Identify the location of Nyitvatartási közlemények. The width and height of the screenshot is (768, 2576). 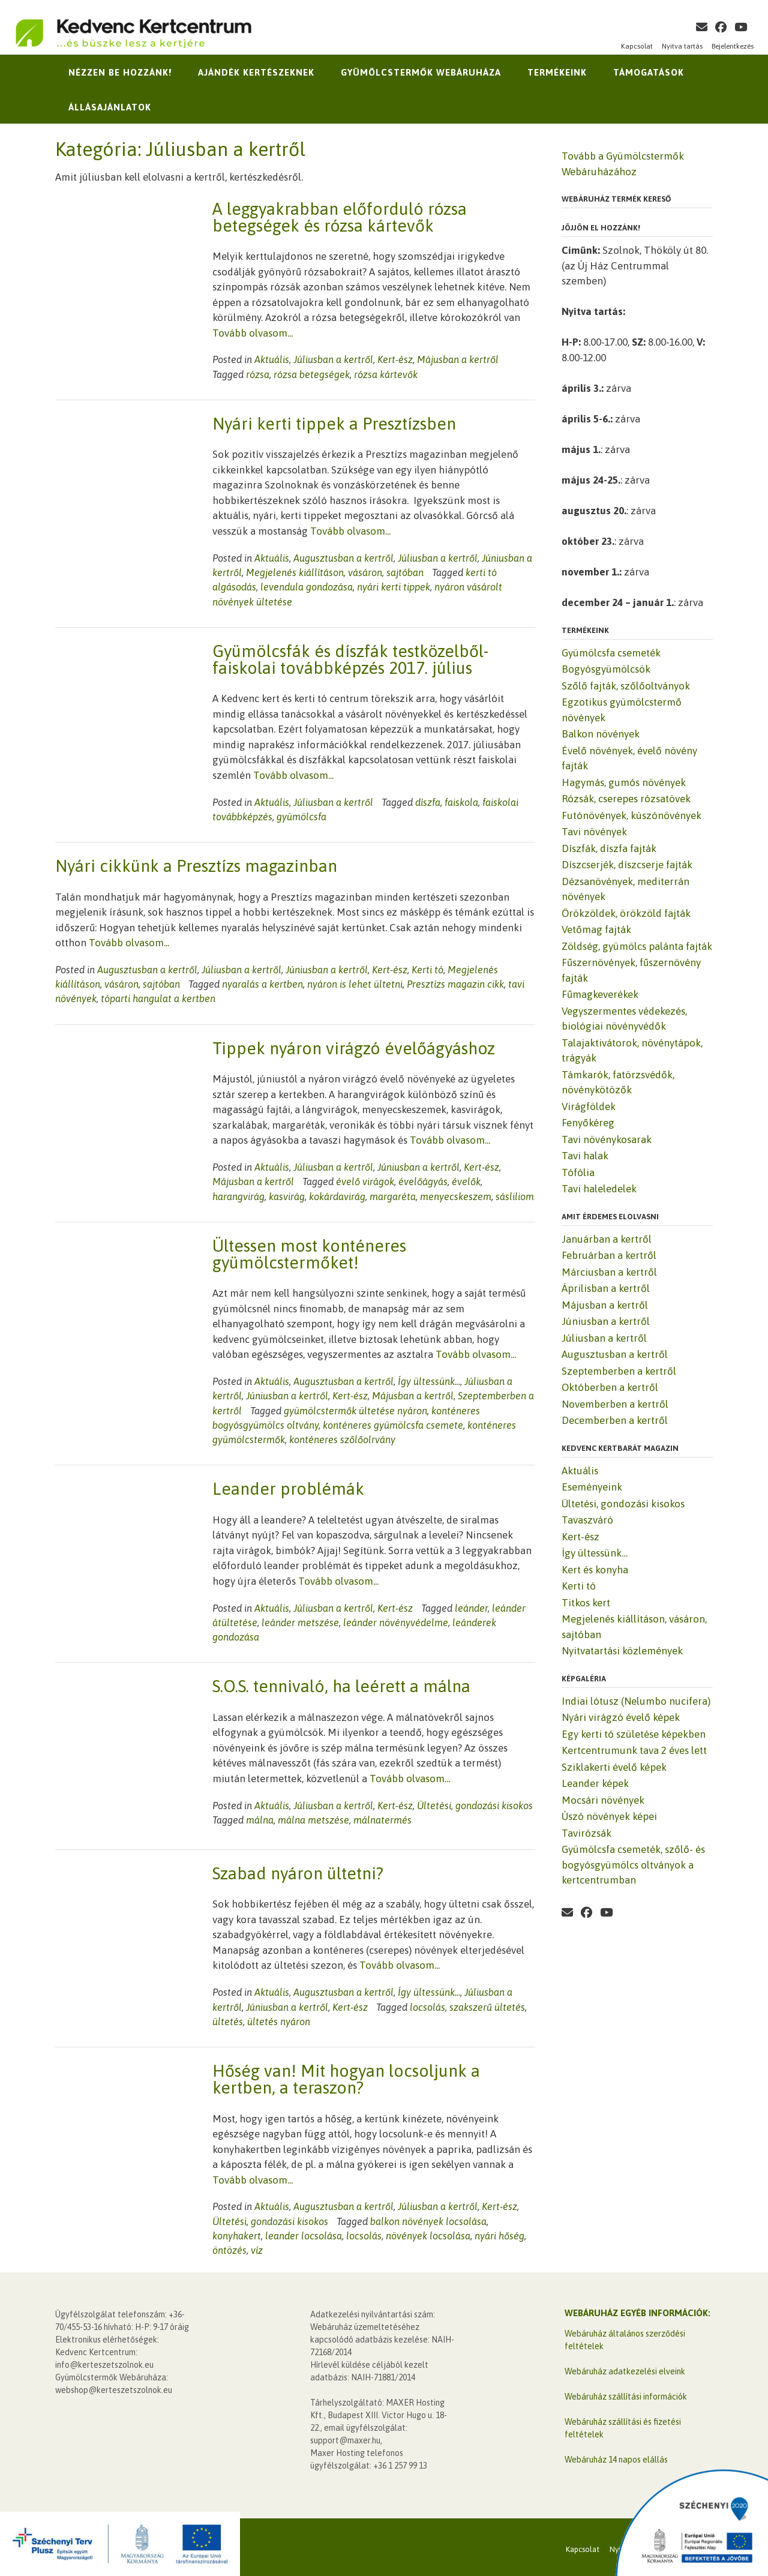
(622, 1651).